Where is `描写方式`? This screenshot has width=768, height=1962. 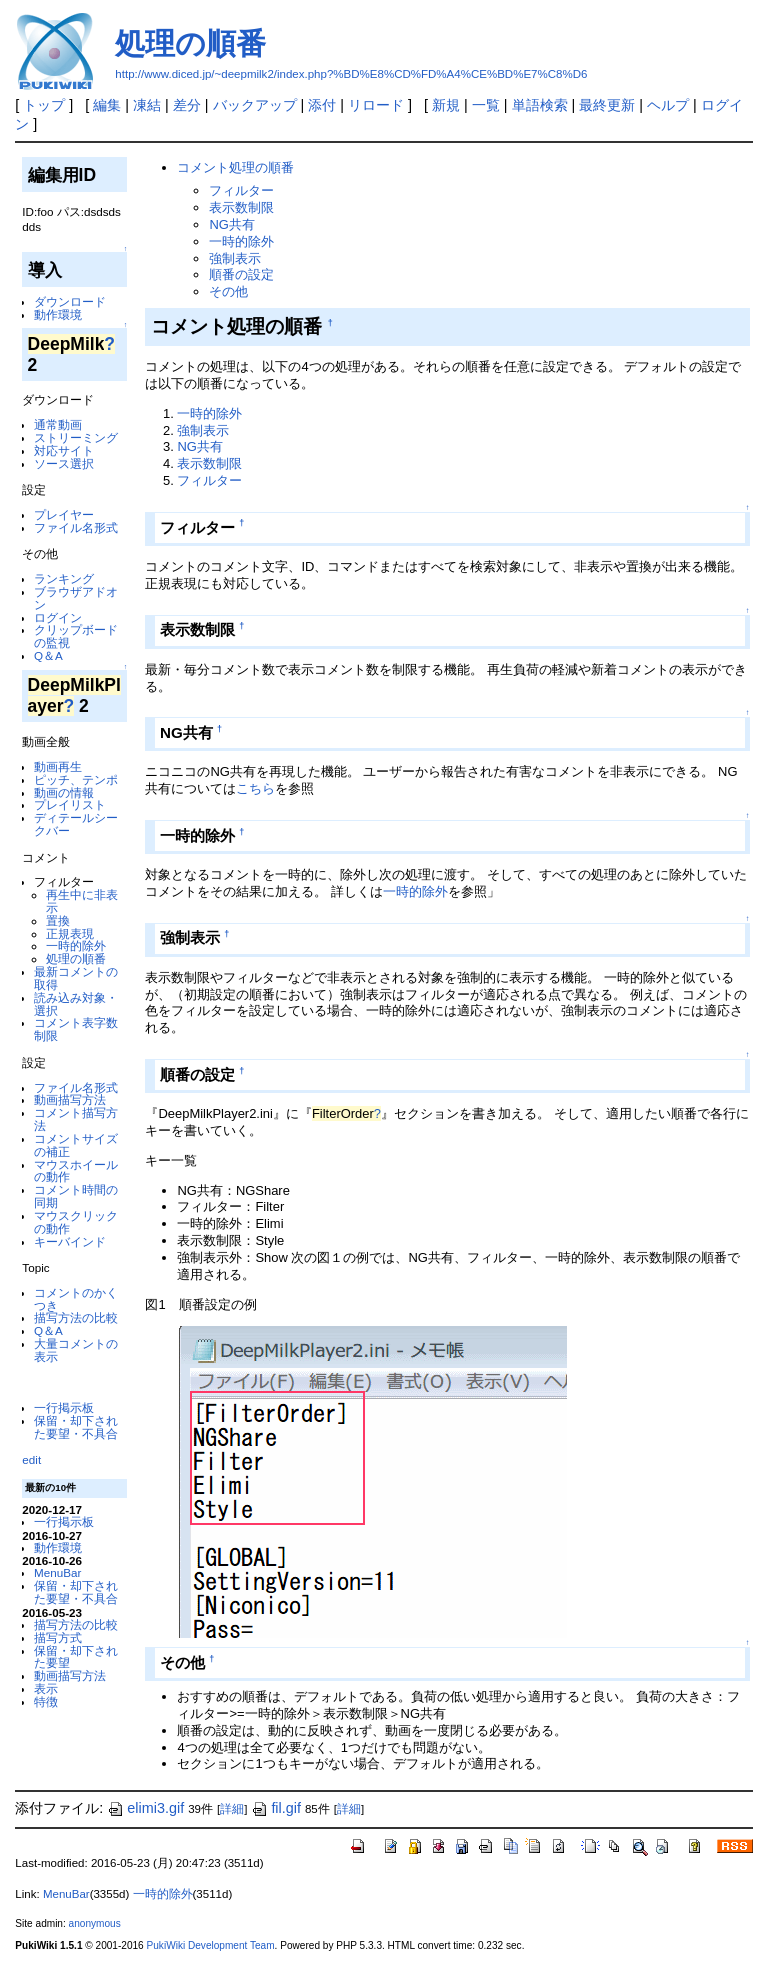
描写方式 is located at coordinates (58, 1637).